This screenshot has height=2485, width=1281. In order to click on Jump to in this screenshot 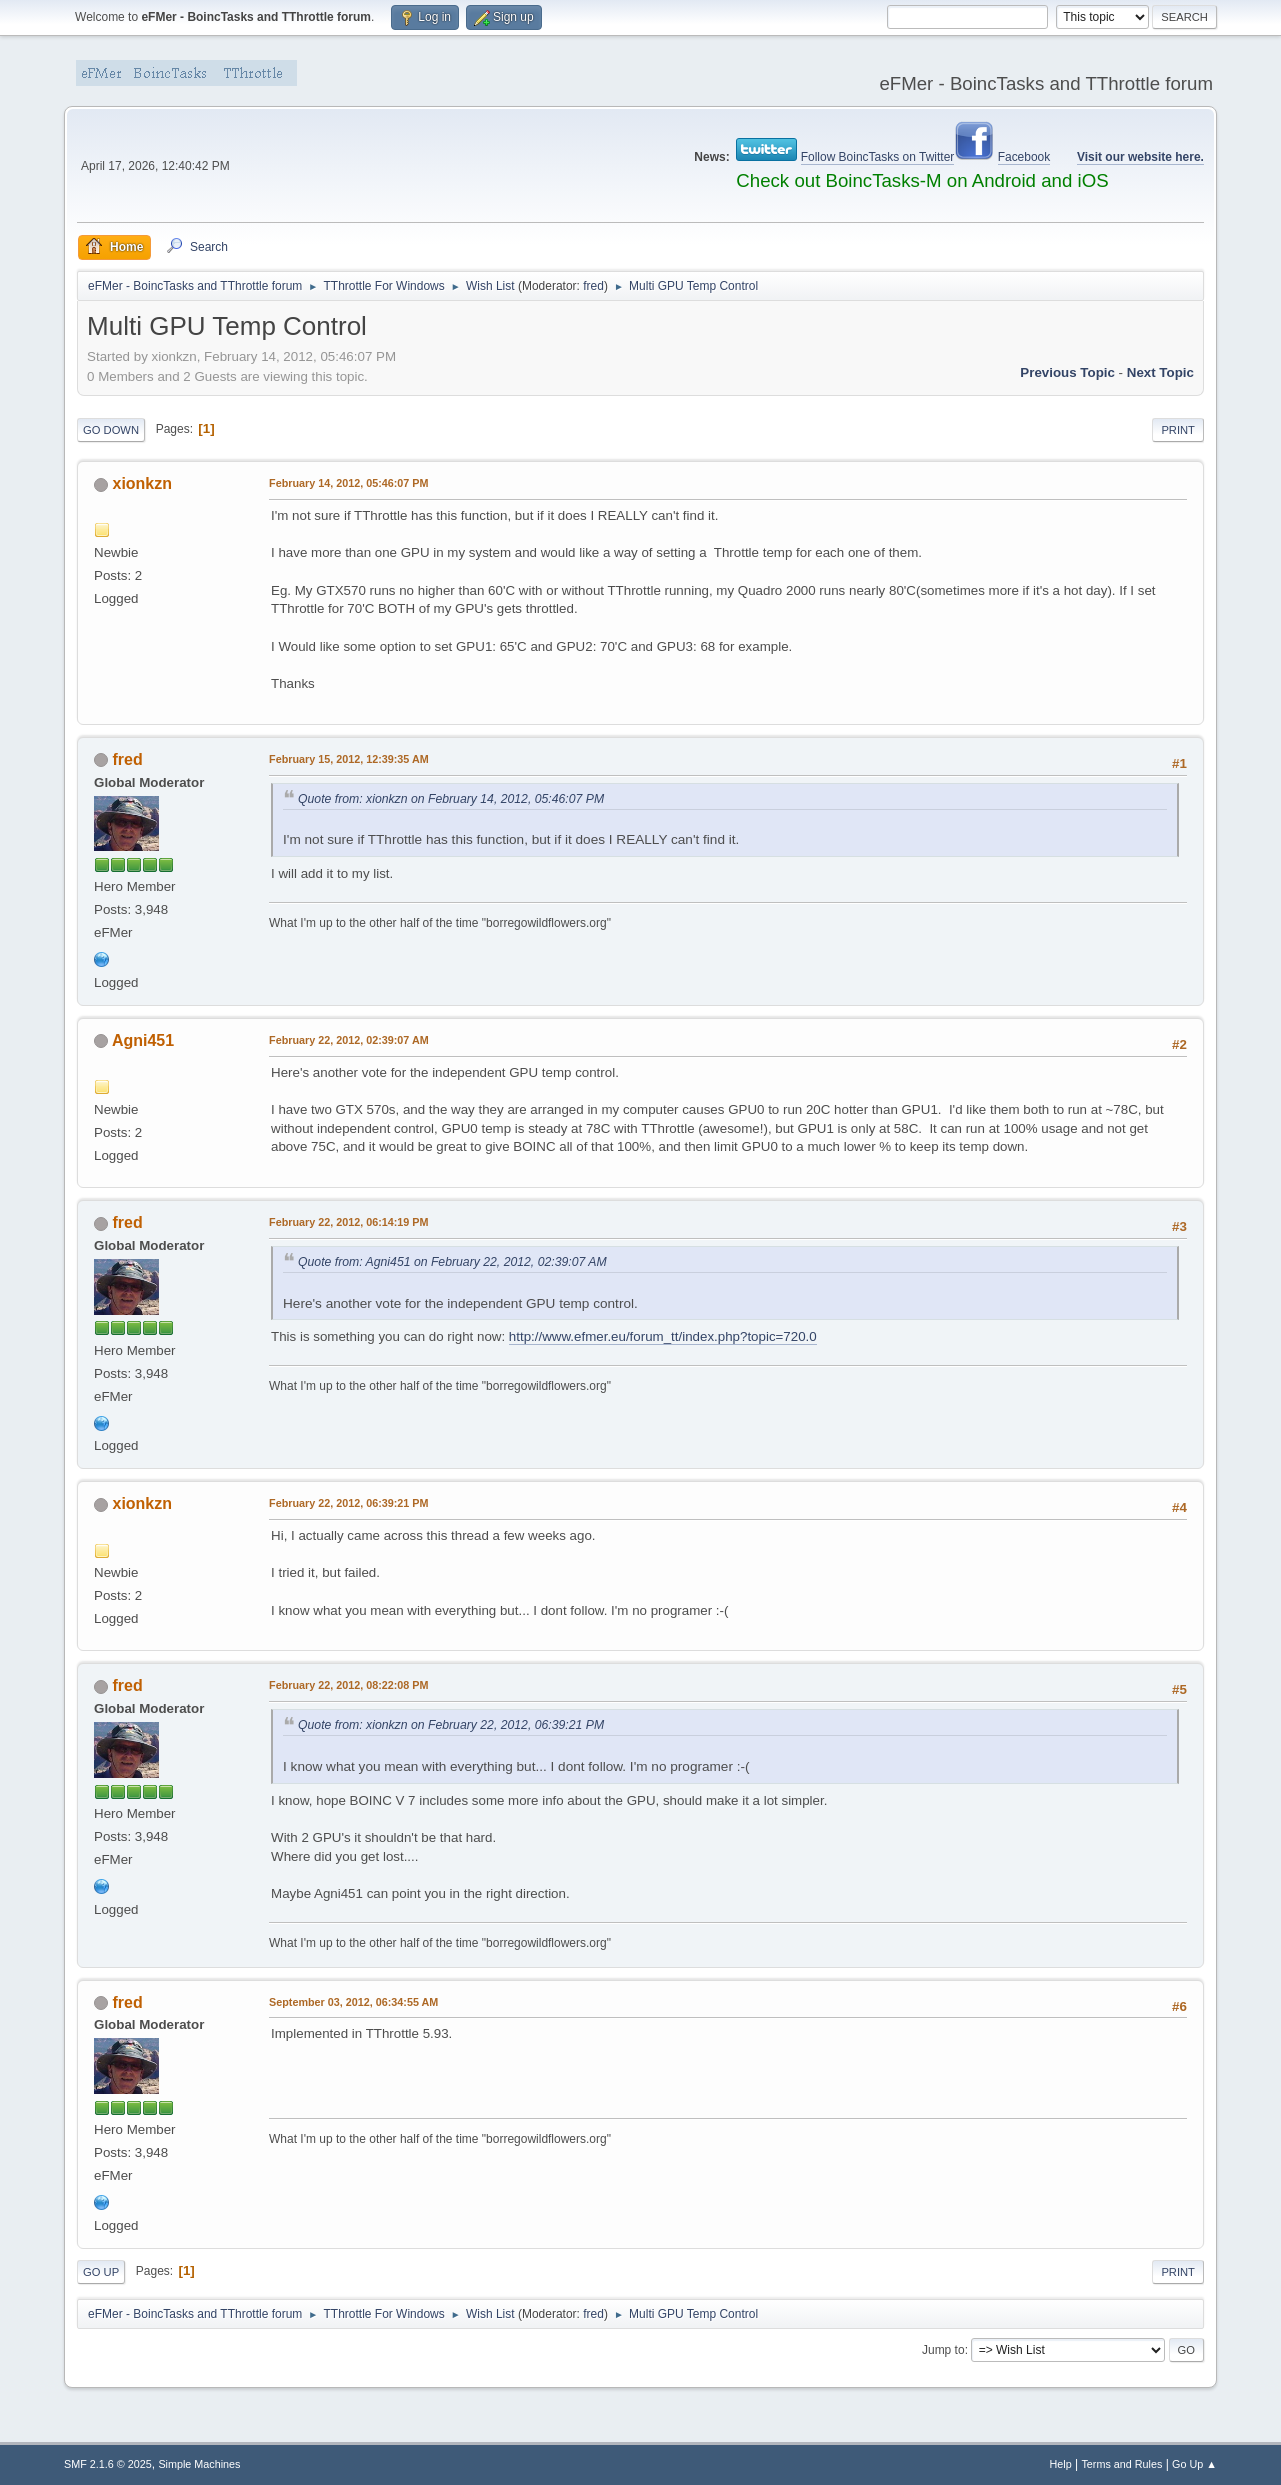, I will do `click(943, 2350)`.